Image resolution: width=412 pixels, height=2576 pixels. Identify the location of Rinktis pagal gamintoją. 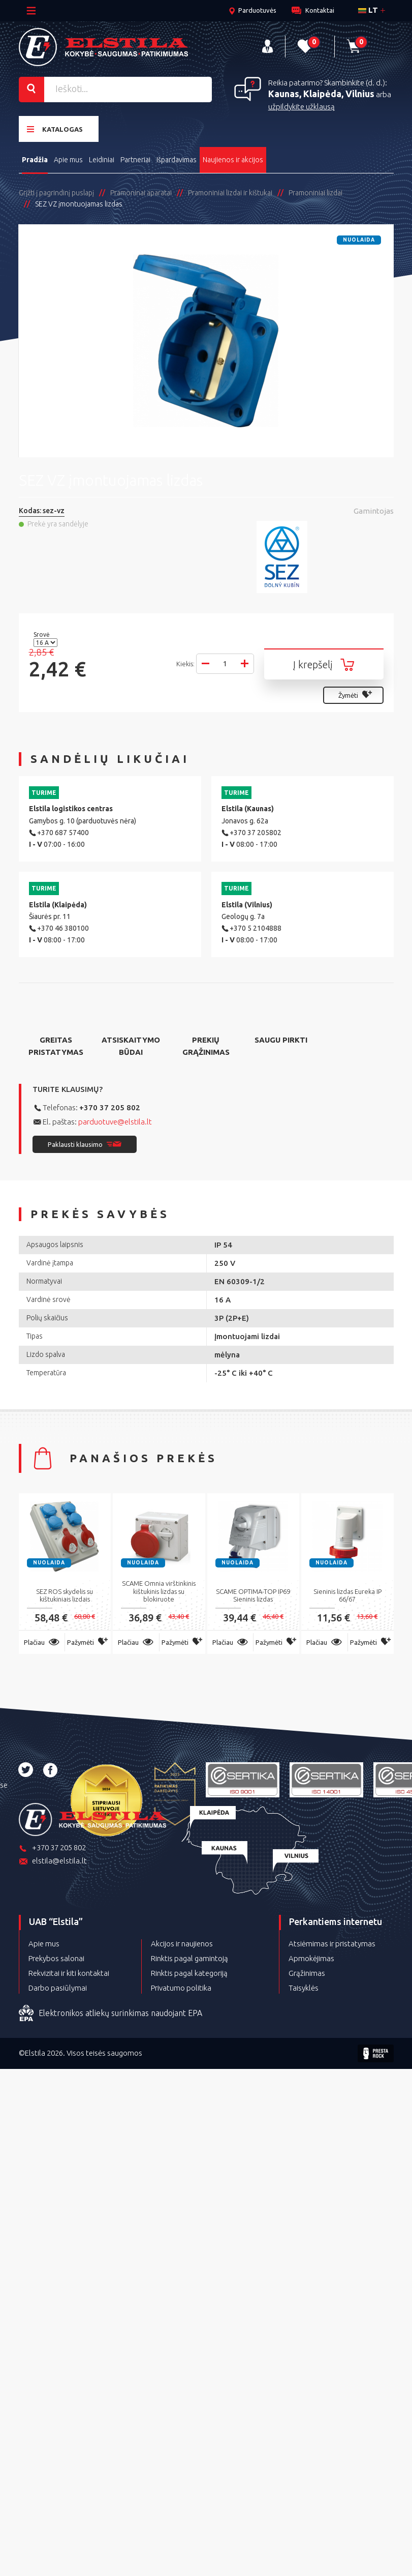
(189, 1958).